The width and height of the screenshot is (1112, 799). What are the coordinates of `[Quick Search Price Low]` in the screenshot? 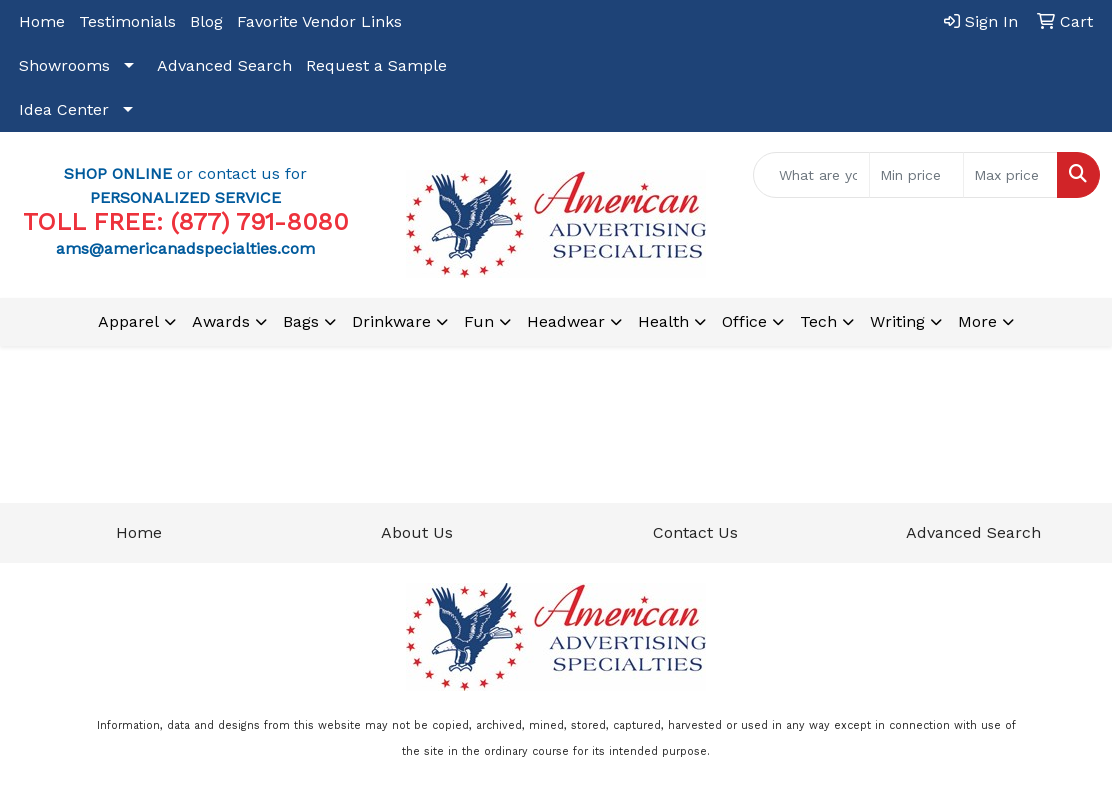 It's located at (916, 175).